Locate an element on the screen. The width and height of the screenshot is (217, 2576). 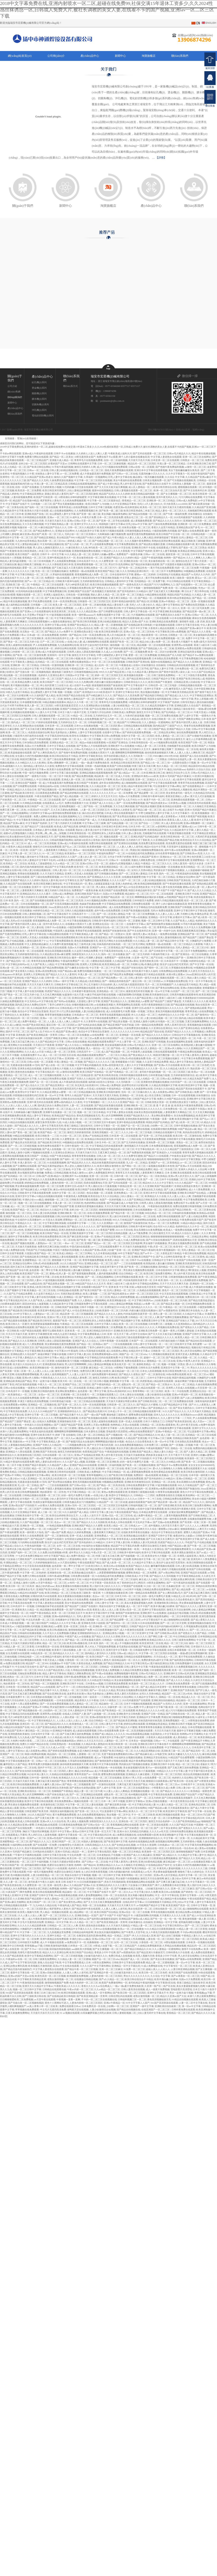
国产亚洲精品久久久久久av is located at coordinates (122, 1498).